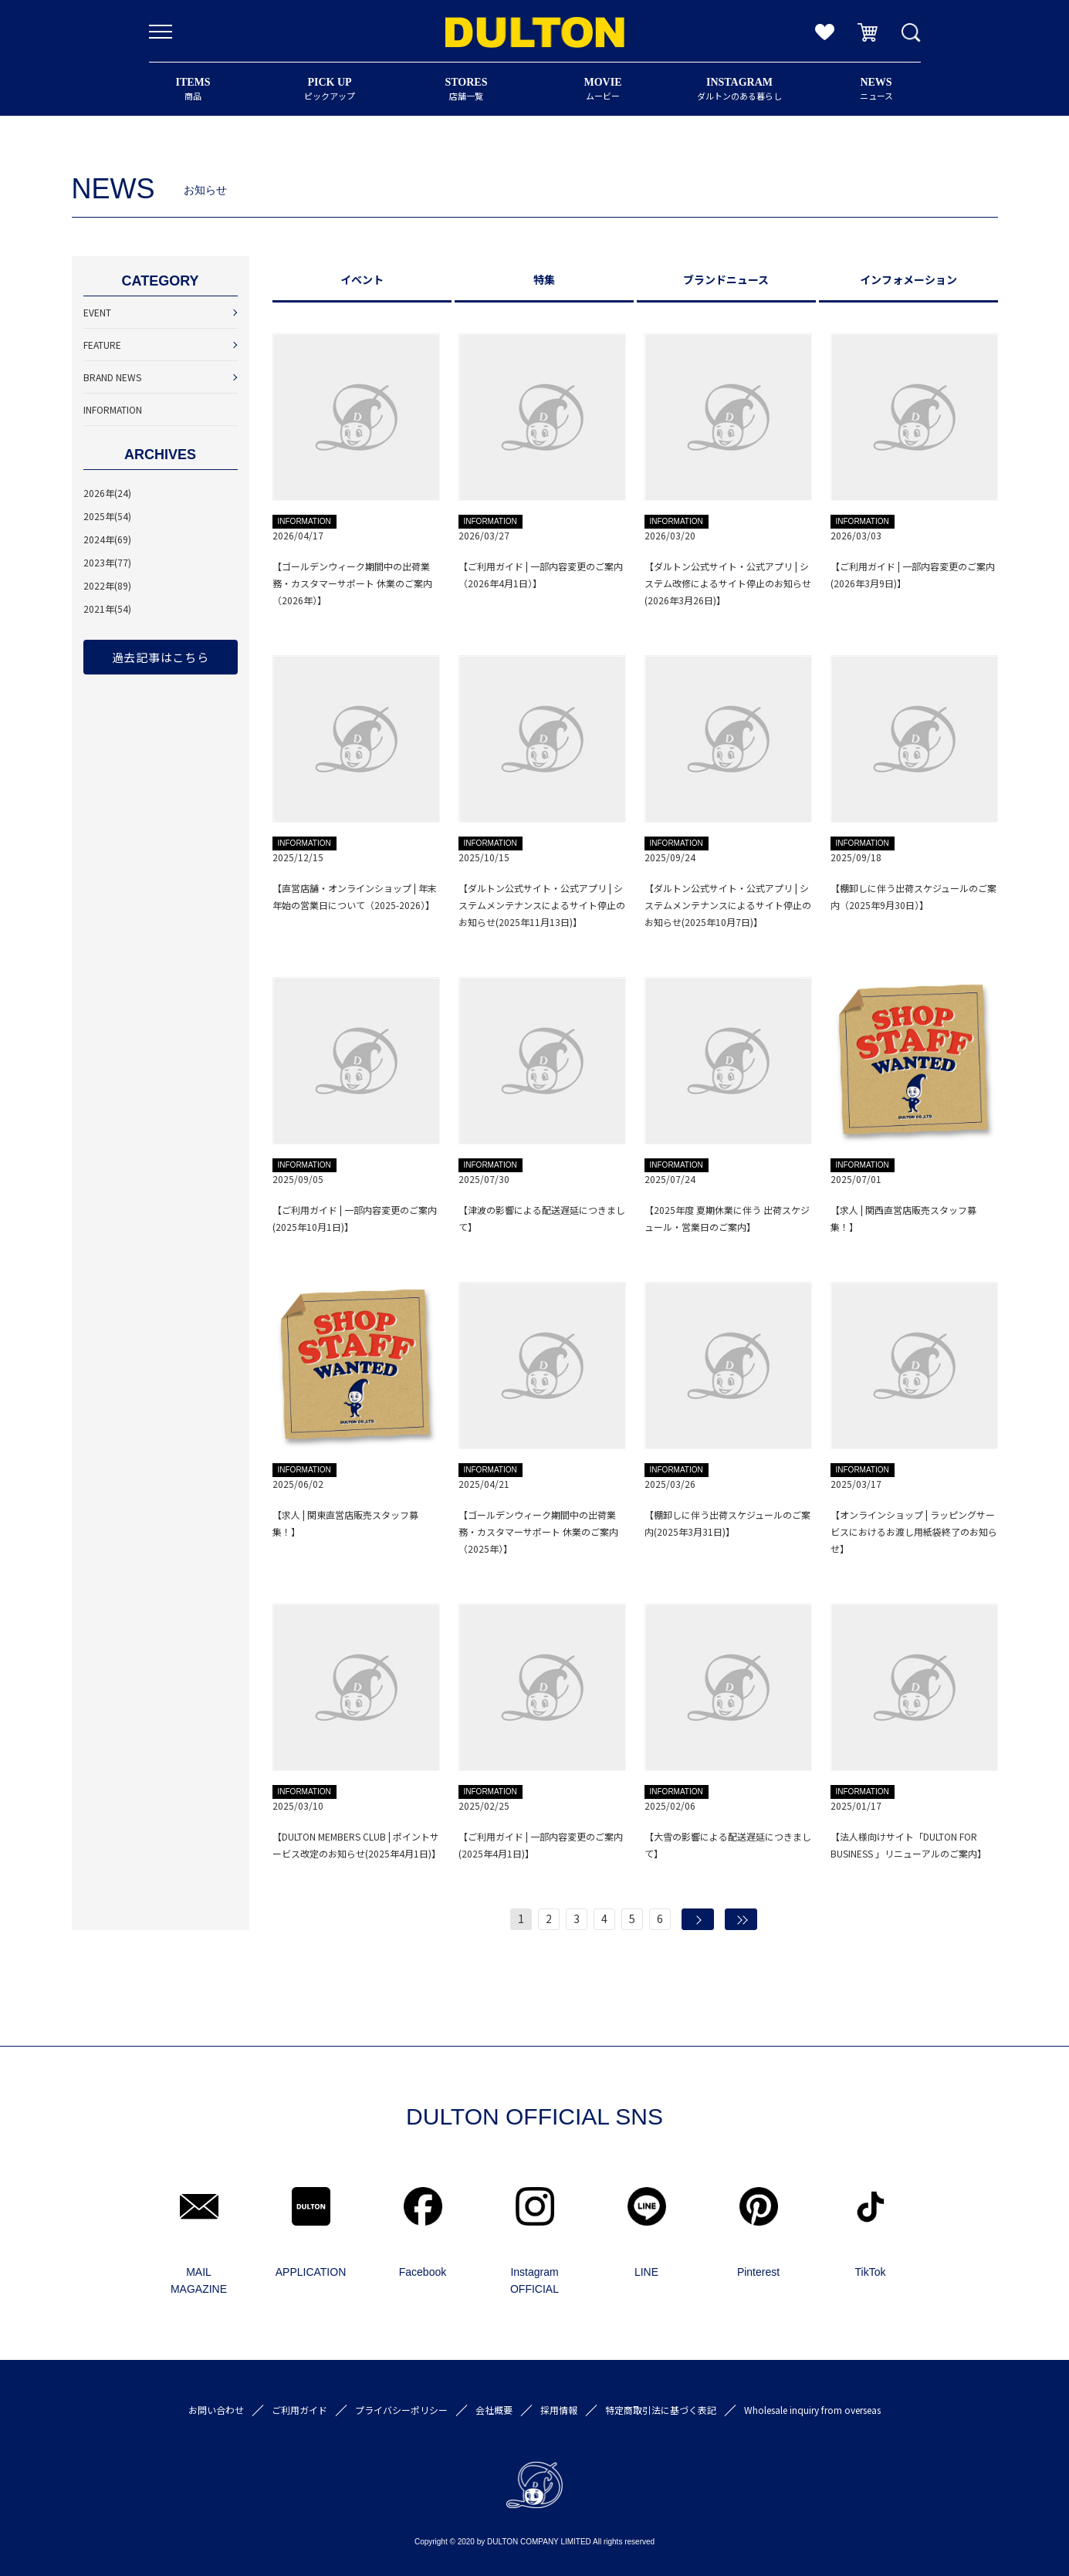  I want to click on 2022年(89), so click(107, 585).